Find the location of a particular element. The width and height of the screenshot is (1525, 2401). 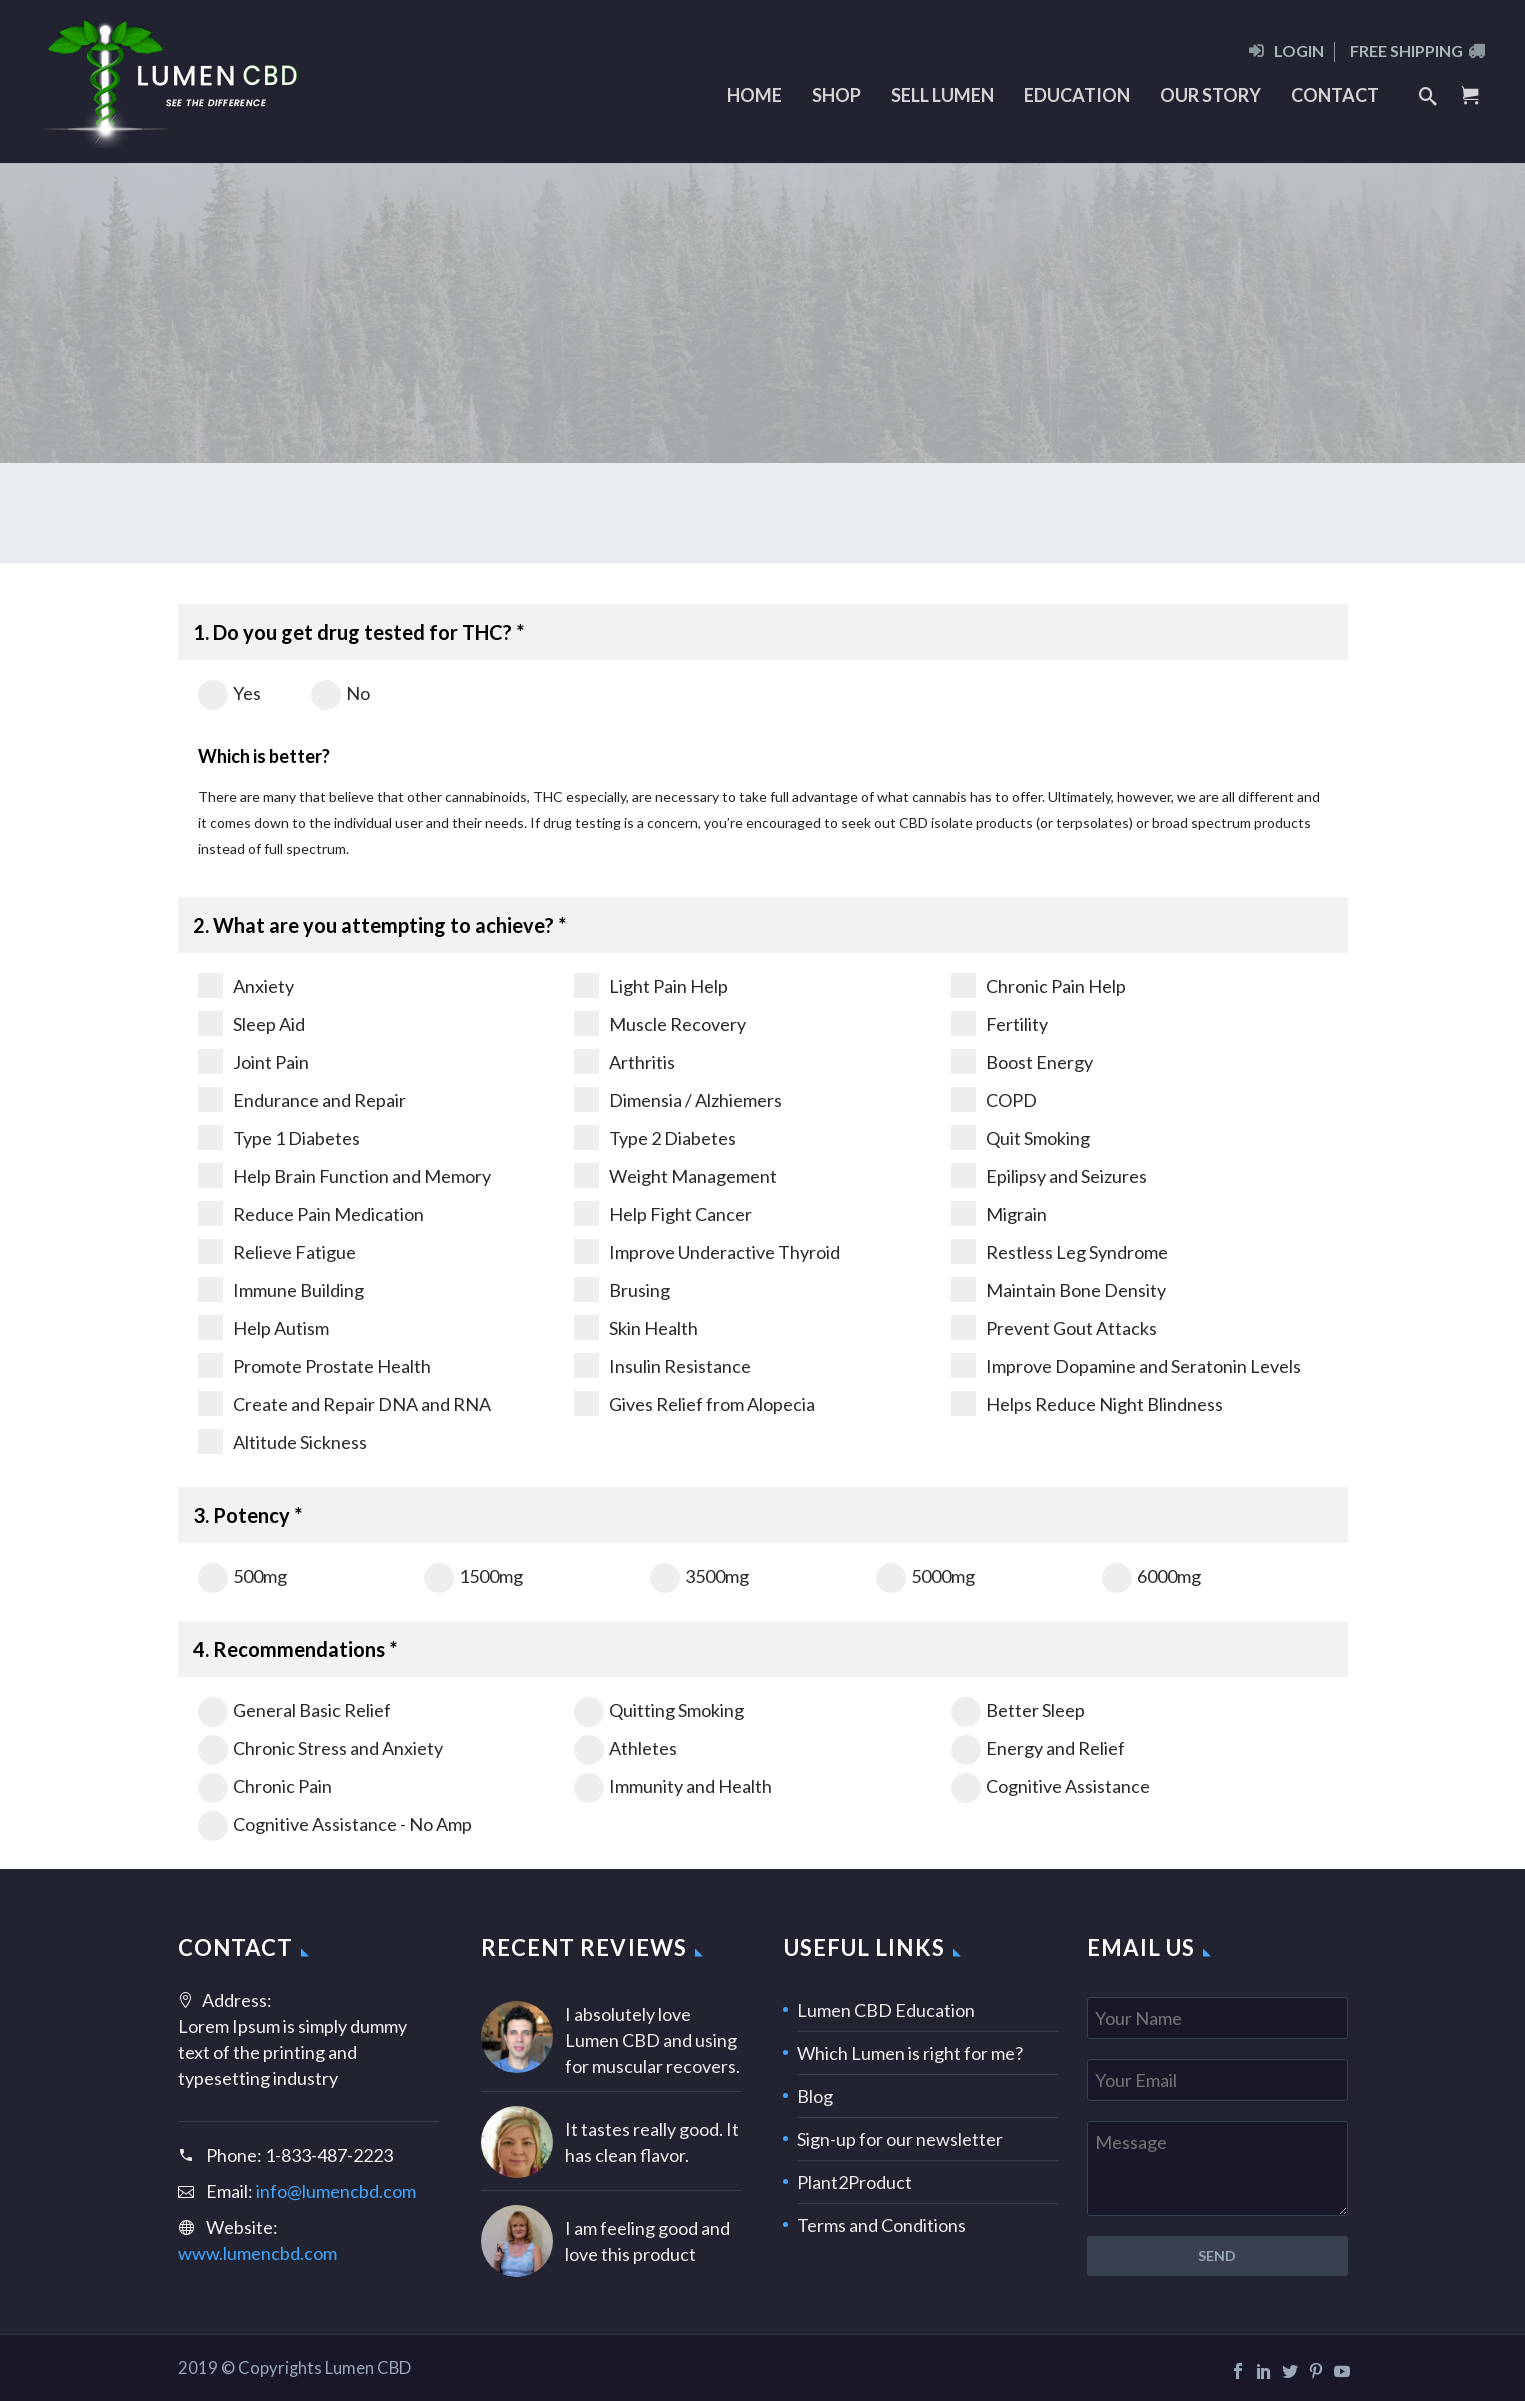

6000mg is located at coordinates (1151, 1576).